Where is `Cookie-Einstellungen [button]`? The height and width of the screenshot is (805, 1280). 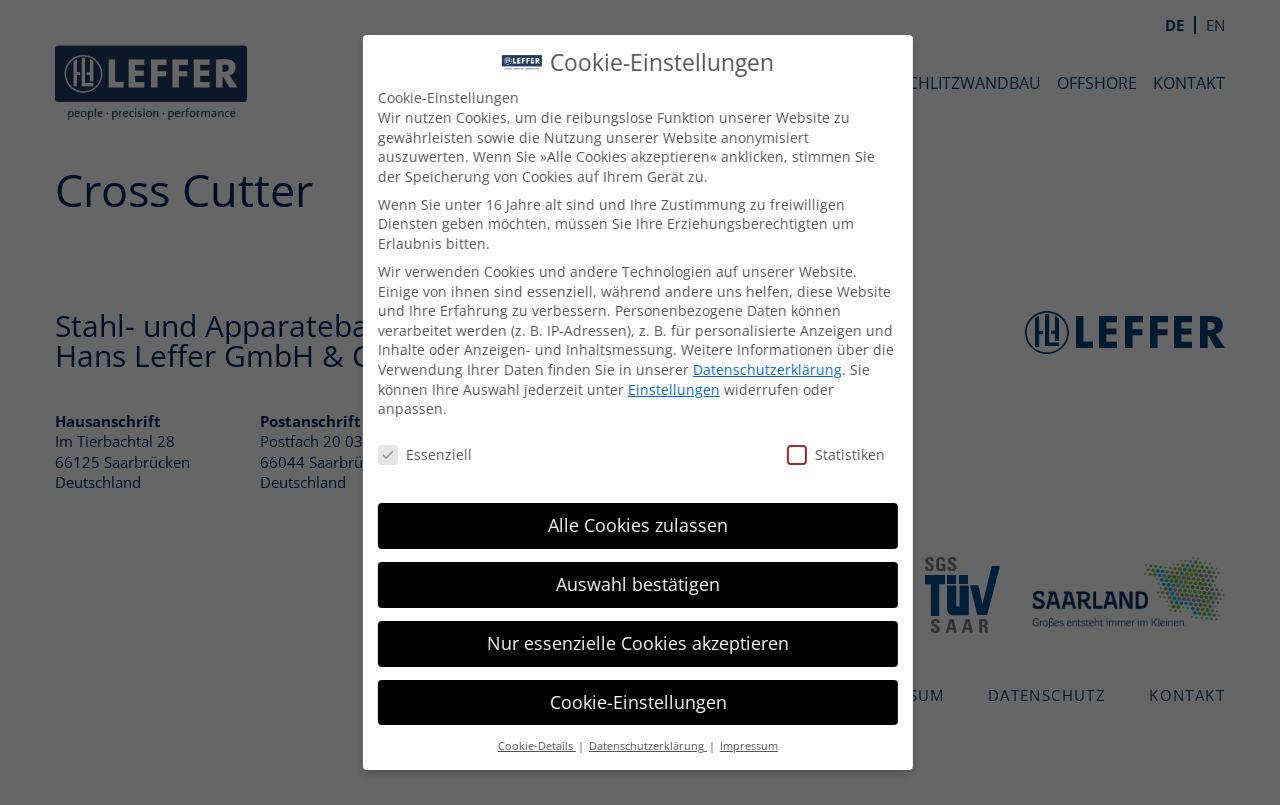
Cookie-Einstellungen [button] is located at coordinates (624, 702).